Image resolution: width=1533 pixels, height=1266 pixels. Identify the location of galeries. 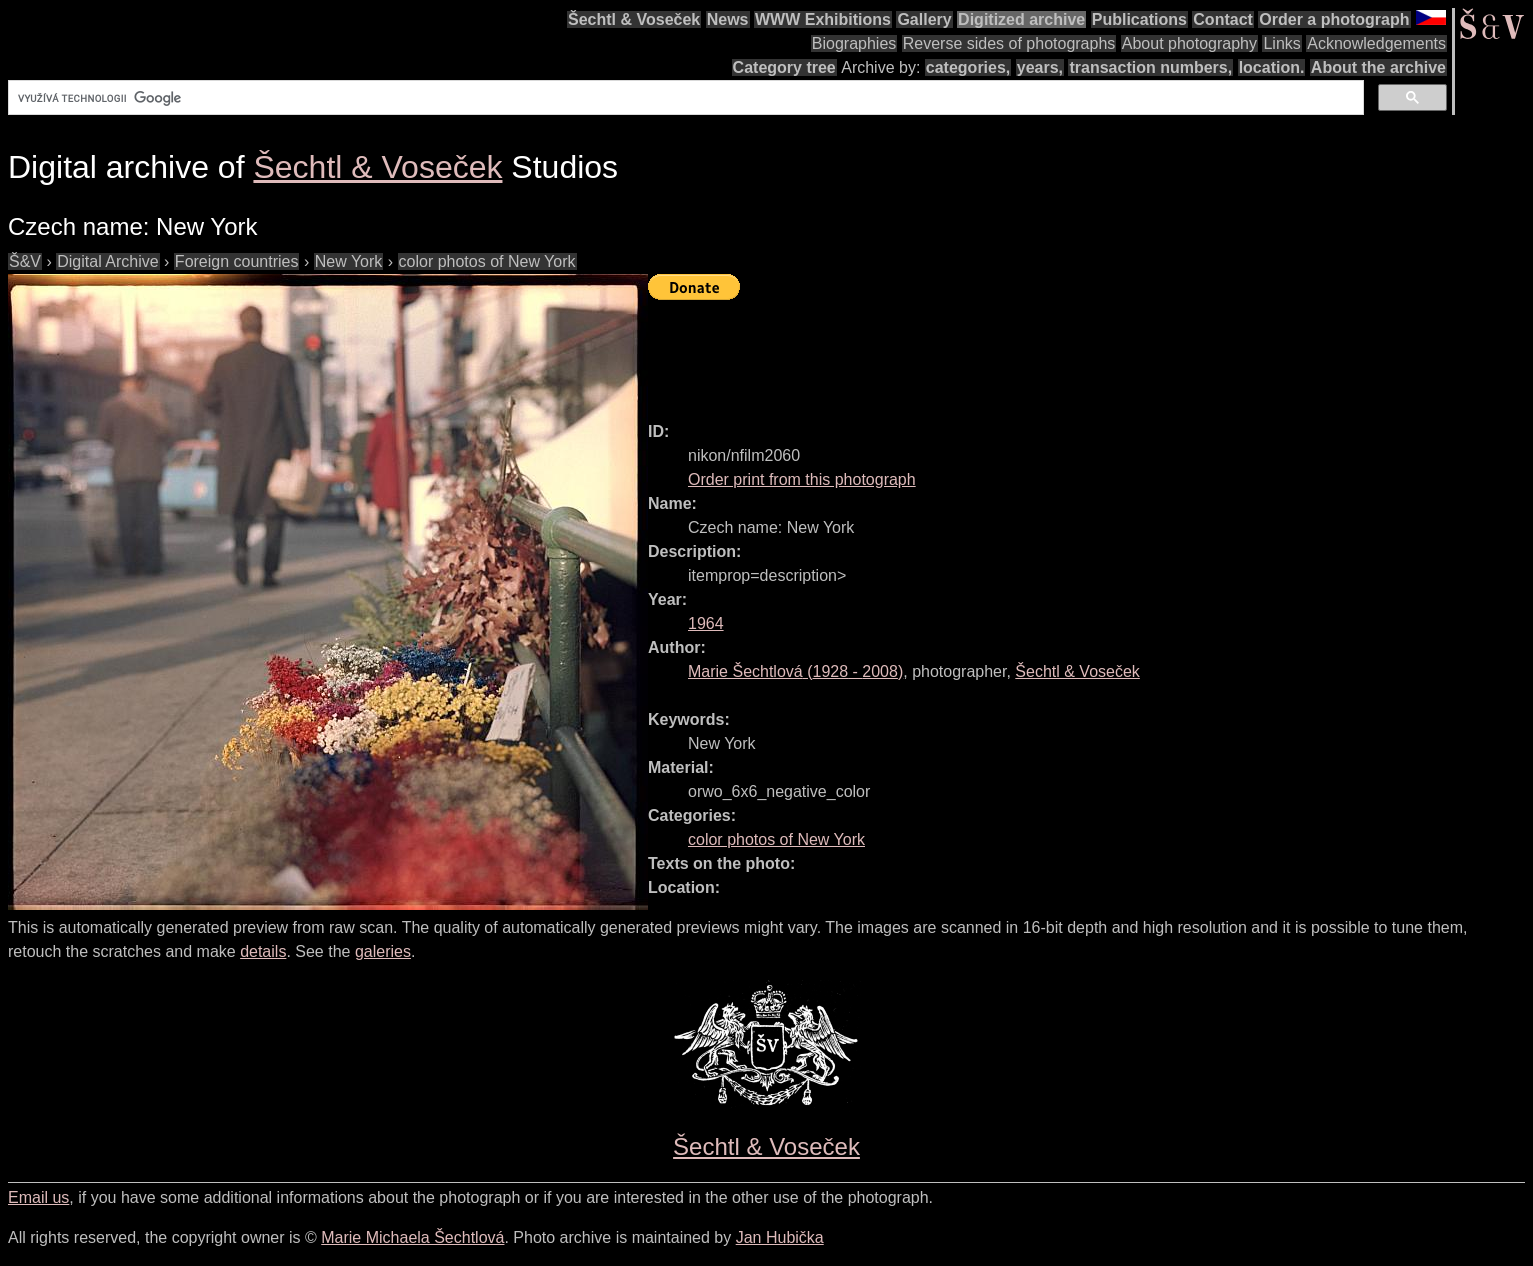
(383, 951).